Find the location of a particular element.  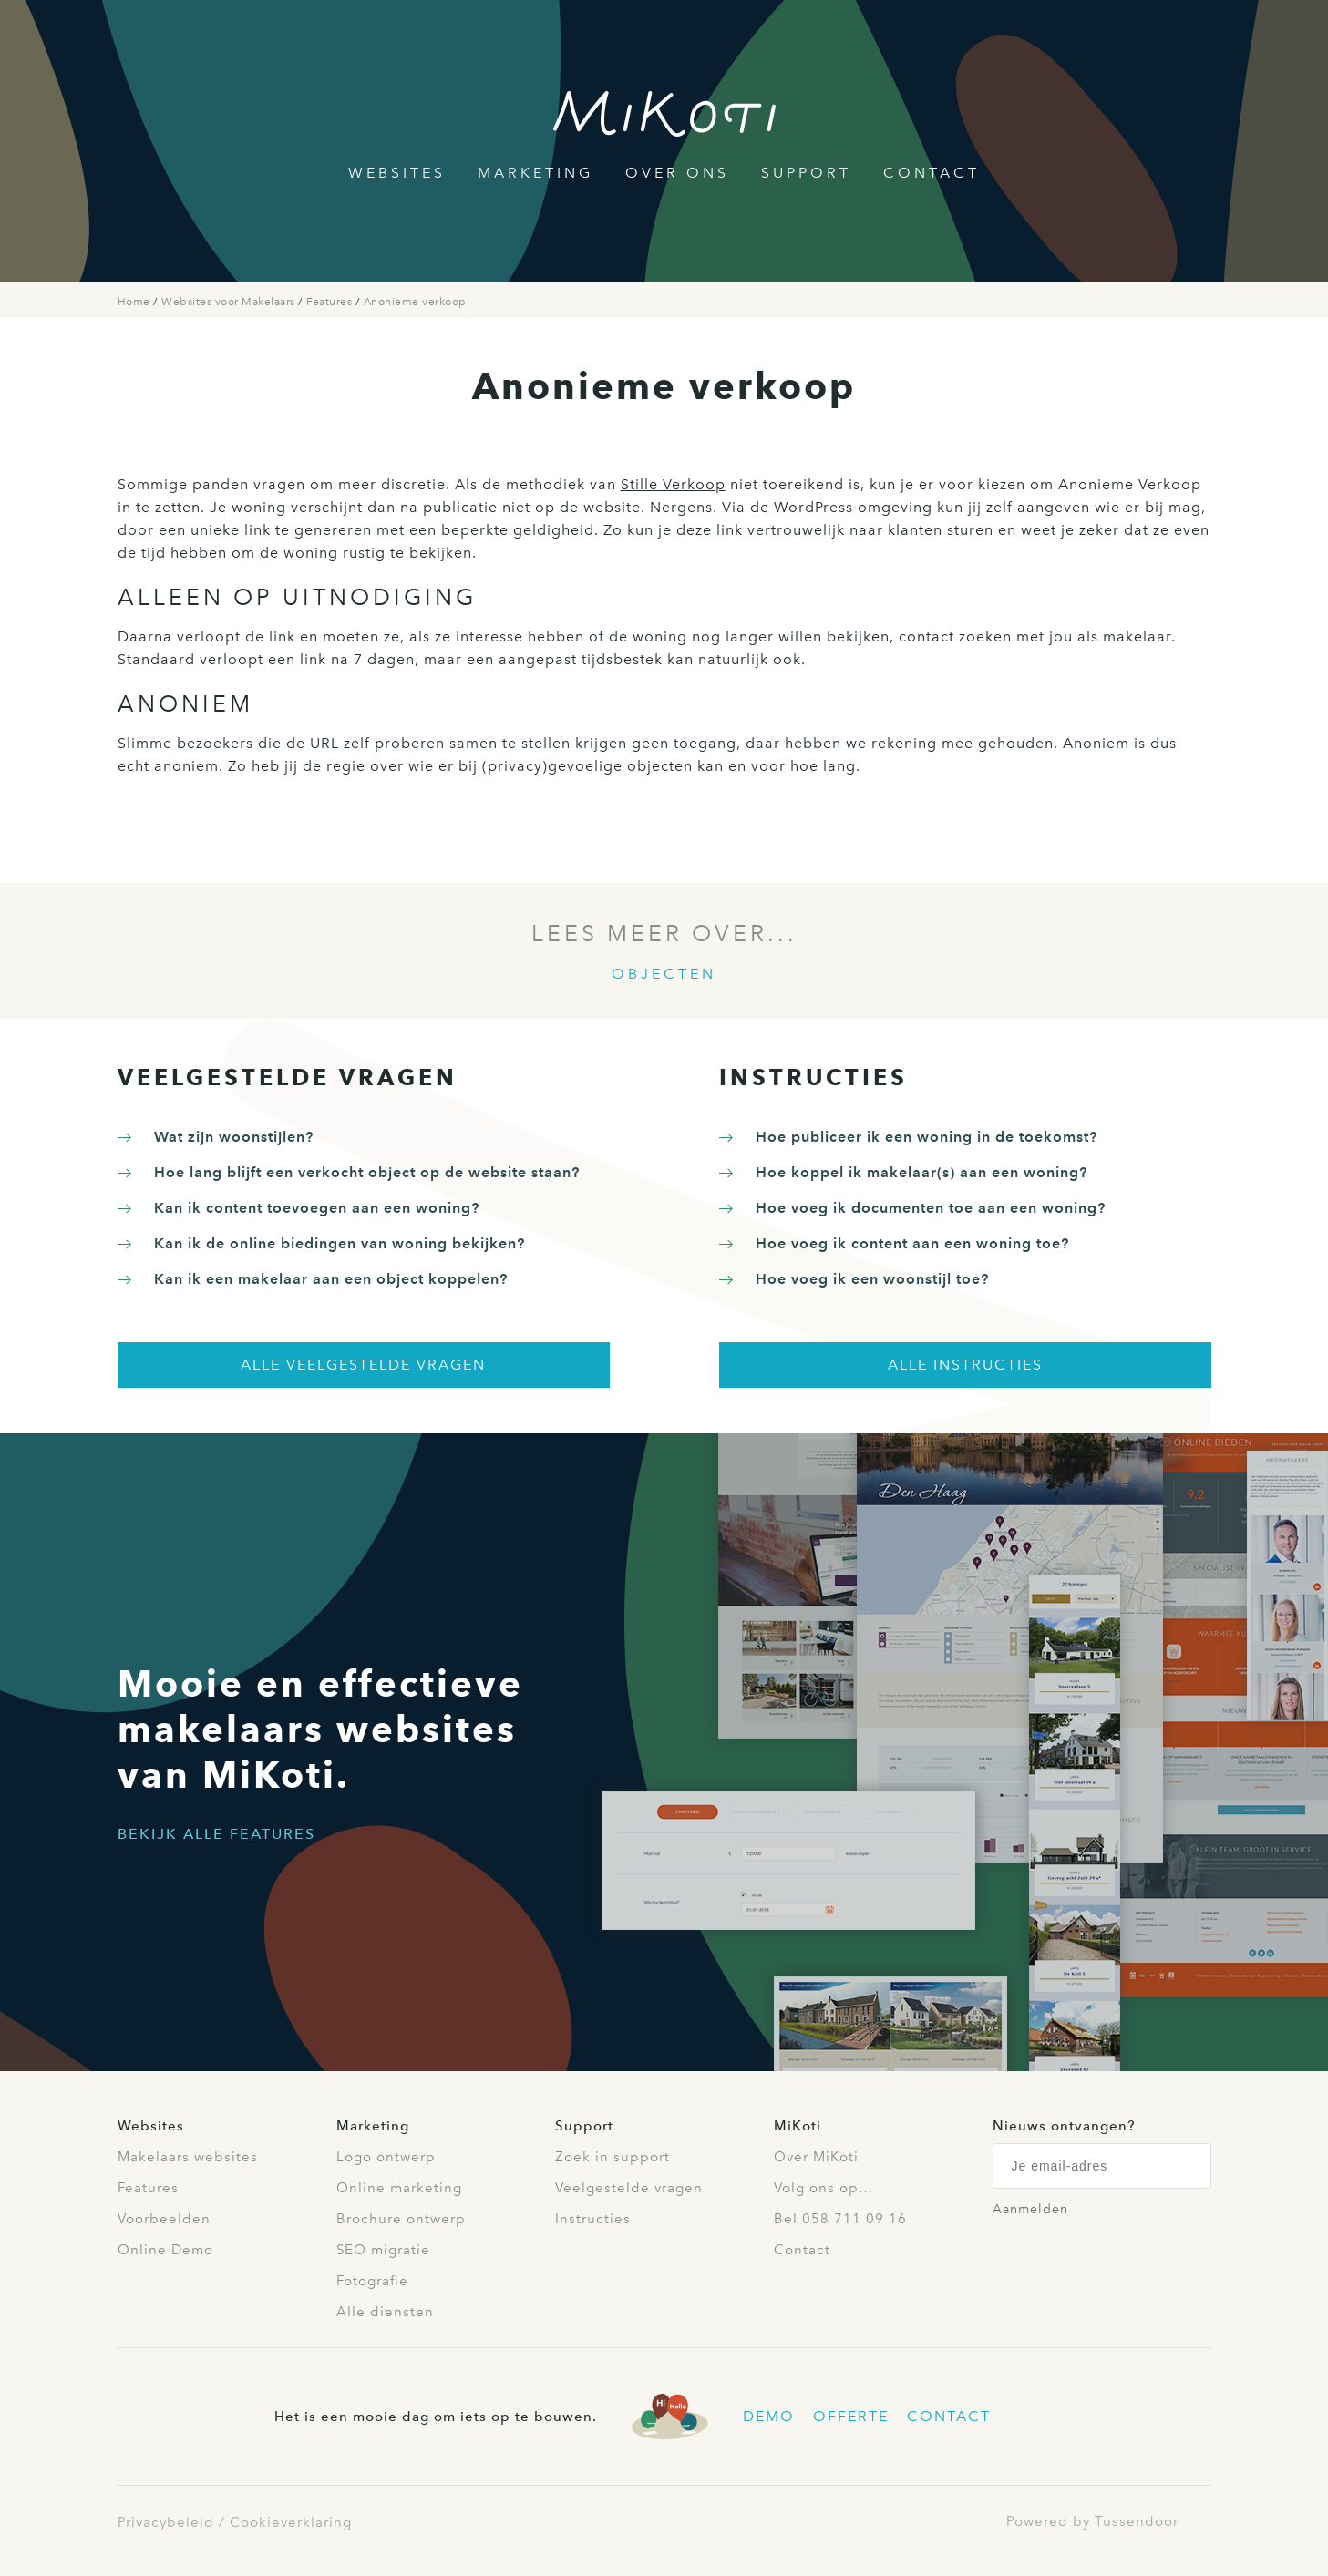

Alle instructies is located at coordinates (965, 1364).